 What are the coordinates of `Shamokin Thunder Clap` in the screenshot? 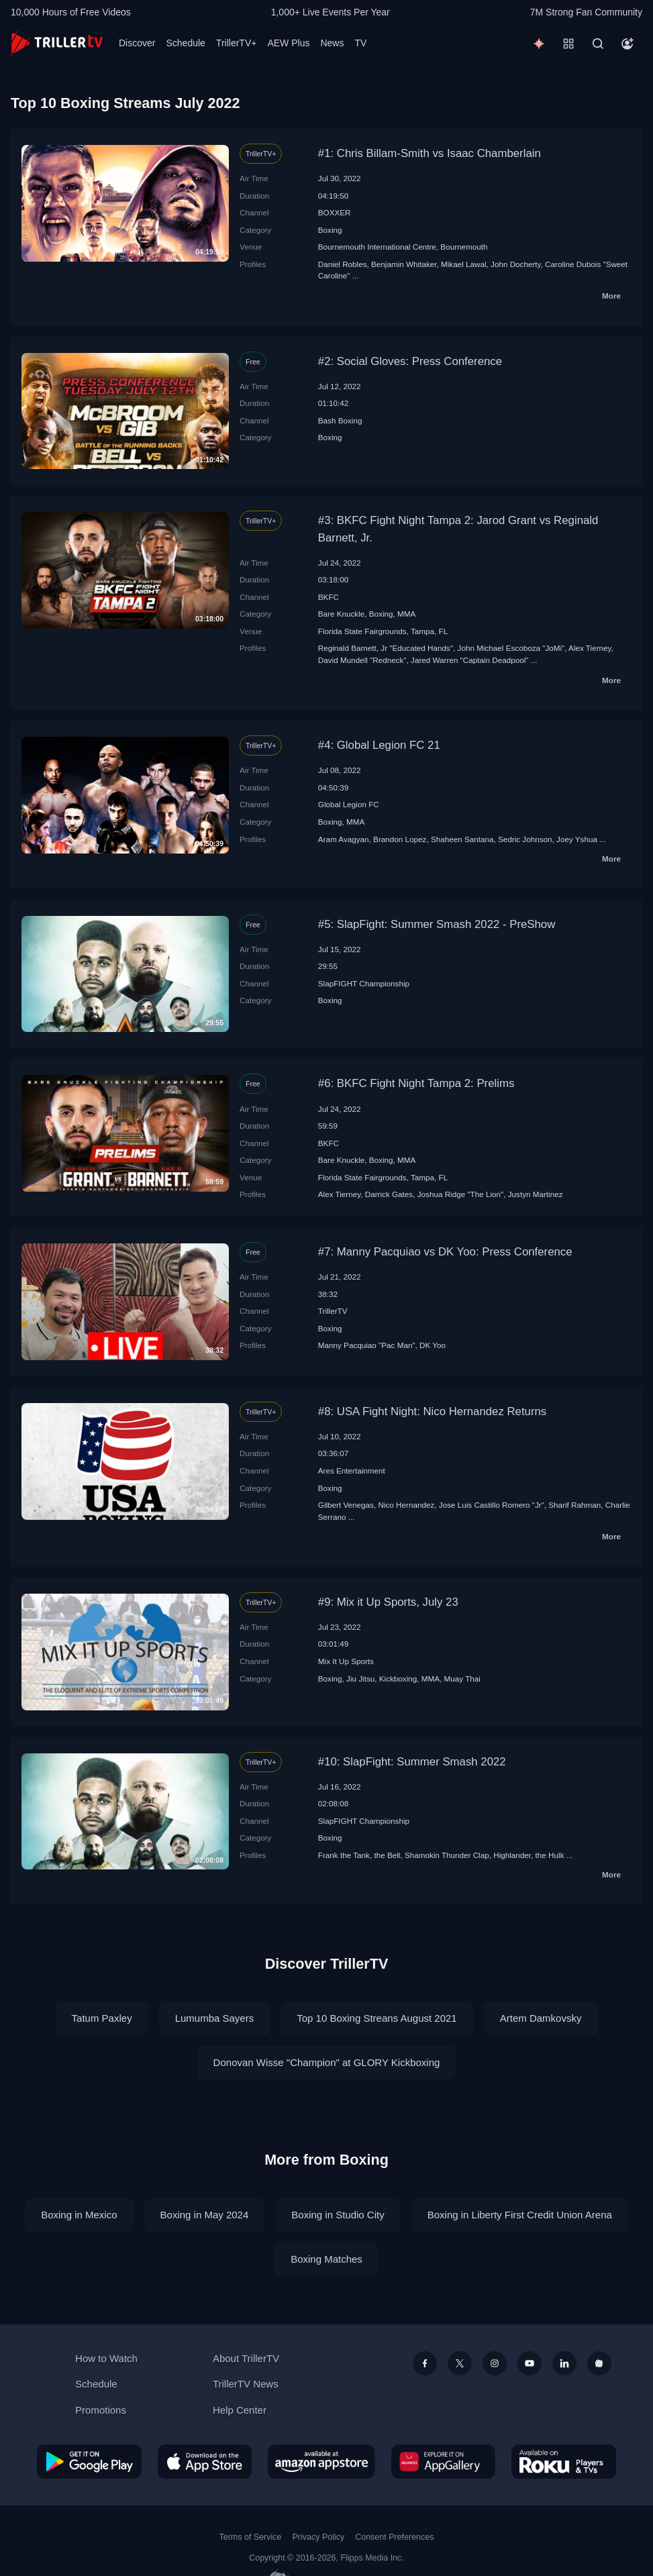 It's located at (447, 1855).